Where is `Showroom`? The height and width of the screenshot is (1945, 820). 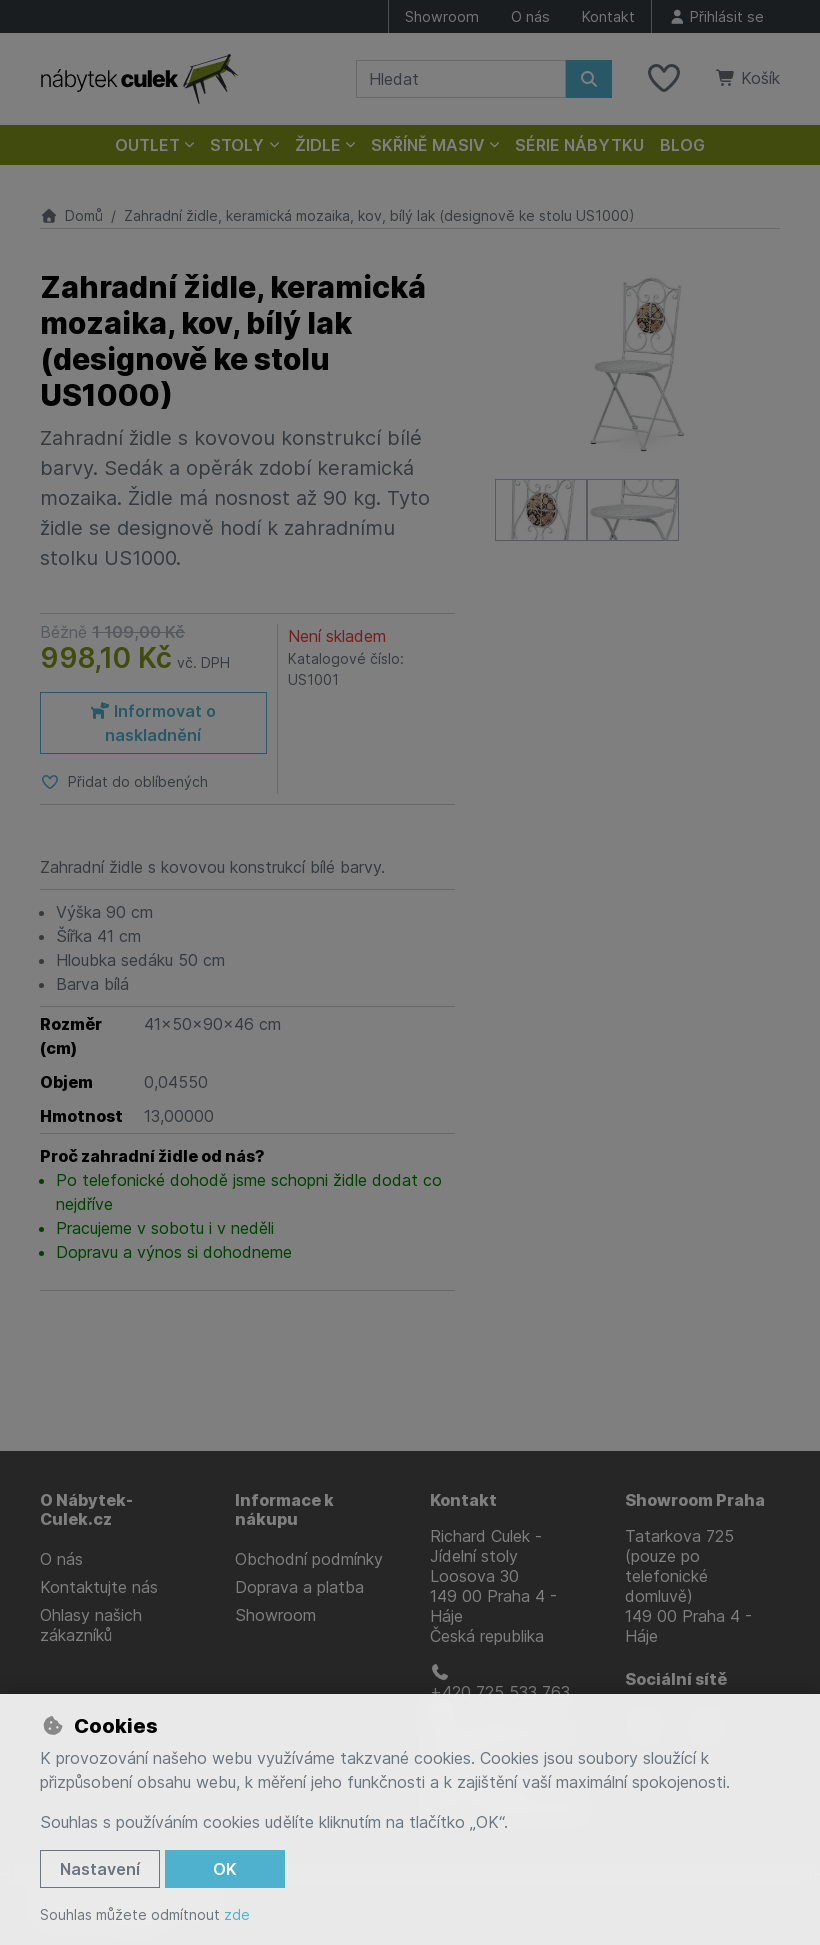 Showroom is located at coordinates (442, 16).